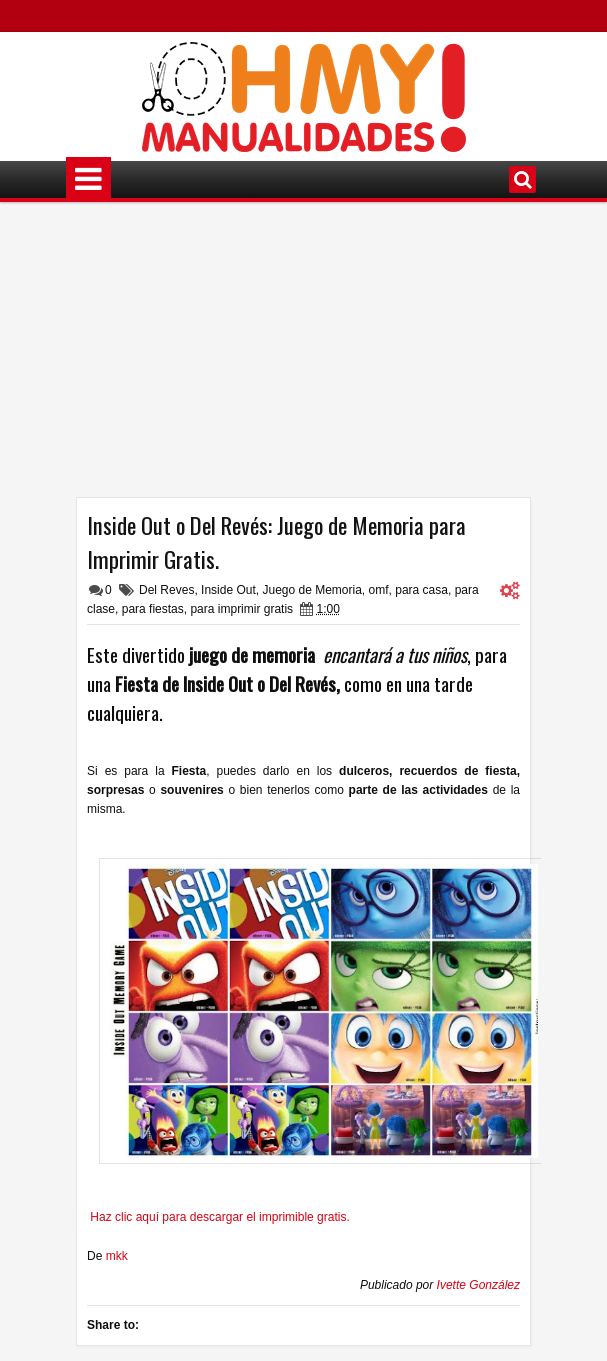 This screenshot has height=1361, width=607. I want to click on Haz clic aquí para descargar el imprimible gratis., so click(219, 1217).